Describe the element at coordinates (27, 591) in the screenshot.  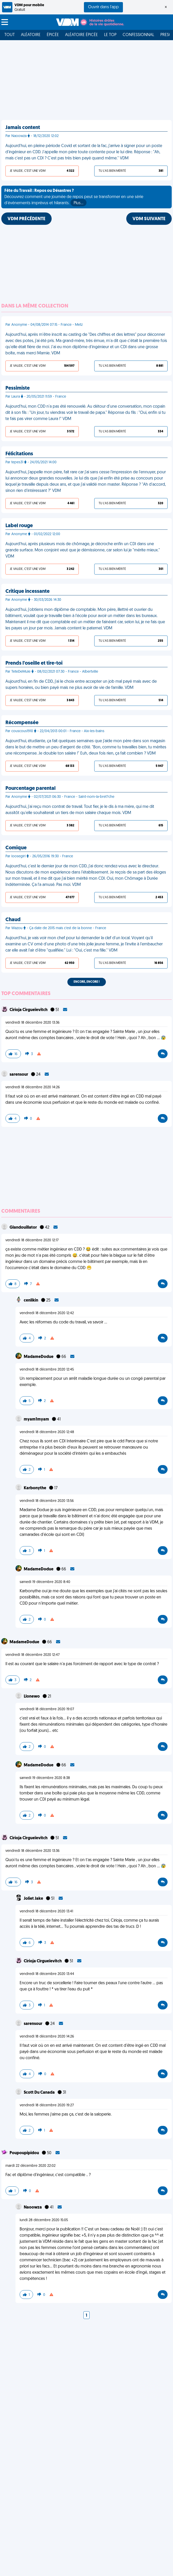
I see `Critique incessante` at that location.